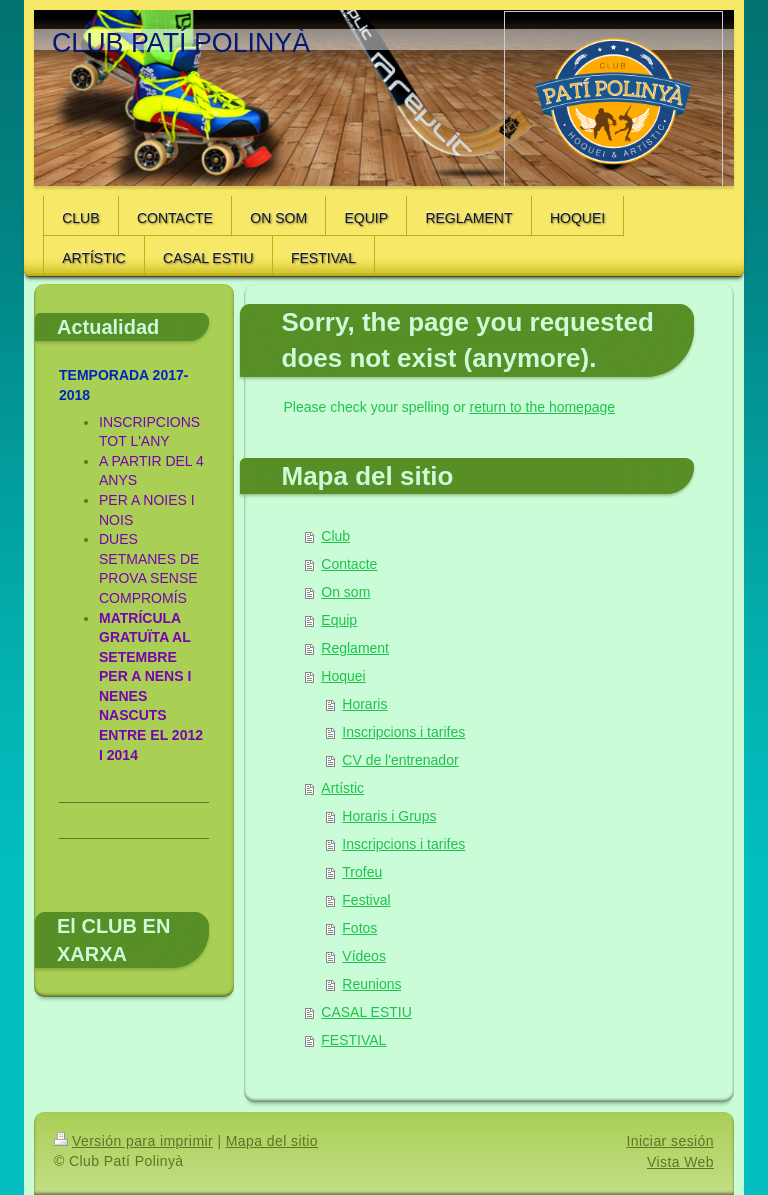 The image size is (768, 1195). I want to click on Contacte, so click(349, 564).